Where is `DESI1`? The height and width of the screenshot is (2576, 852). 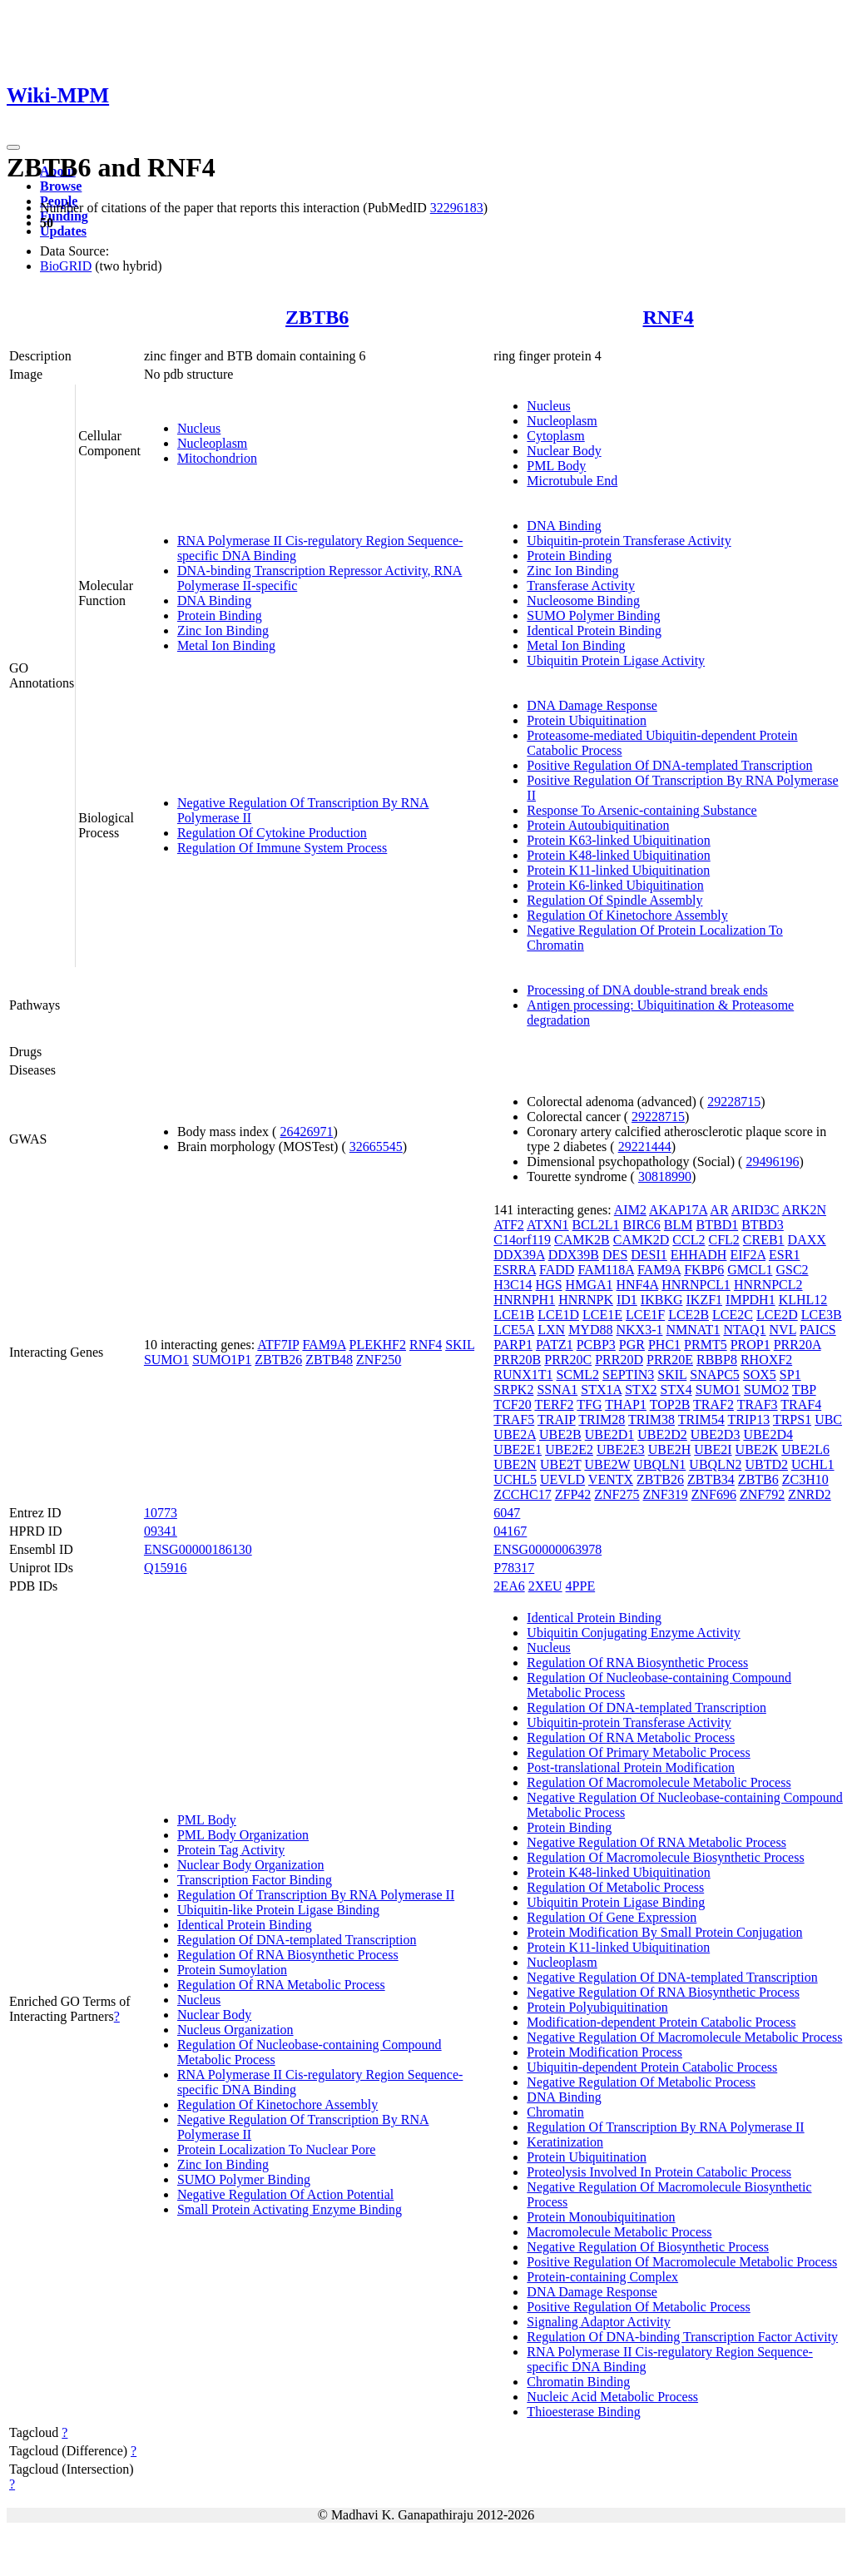
DESI1 is located at coordinates (649, 1255).